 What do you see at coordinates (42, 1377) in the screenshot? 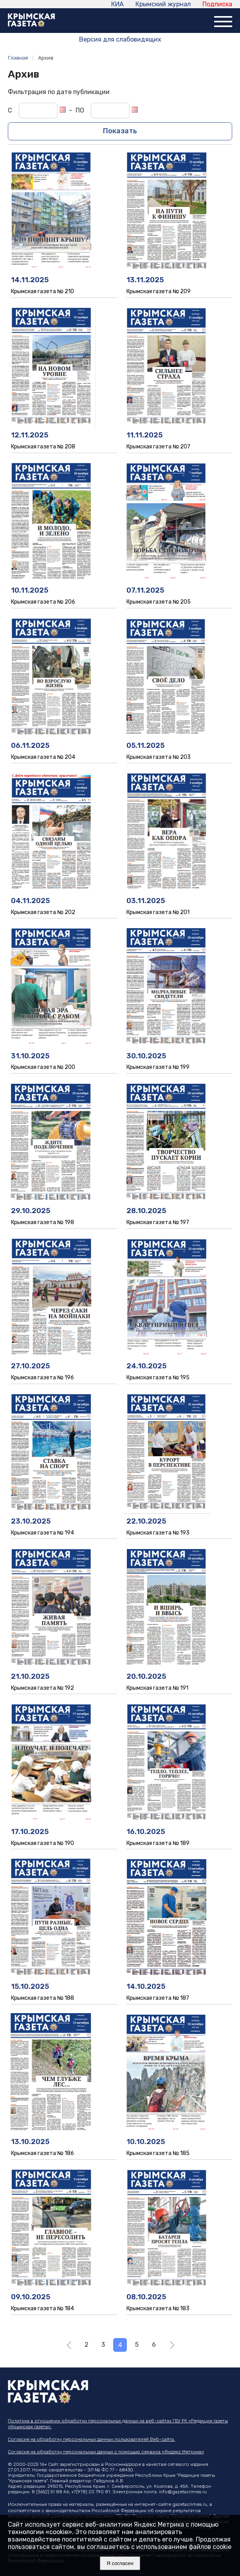
I see `Крымская газета № 196` at bounding box center [42, 1377].